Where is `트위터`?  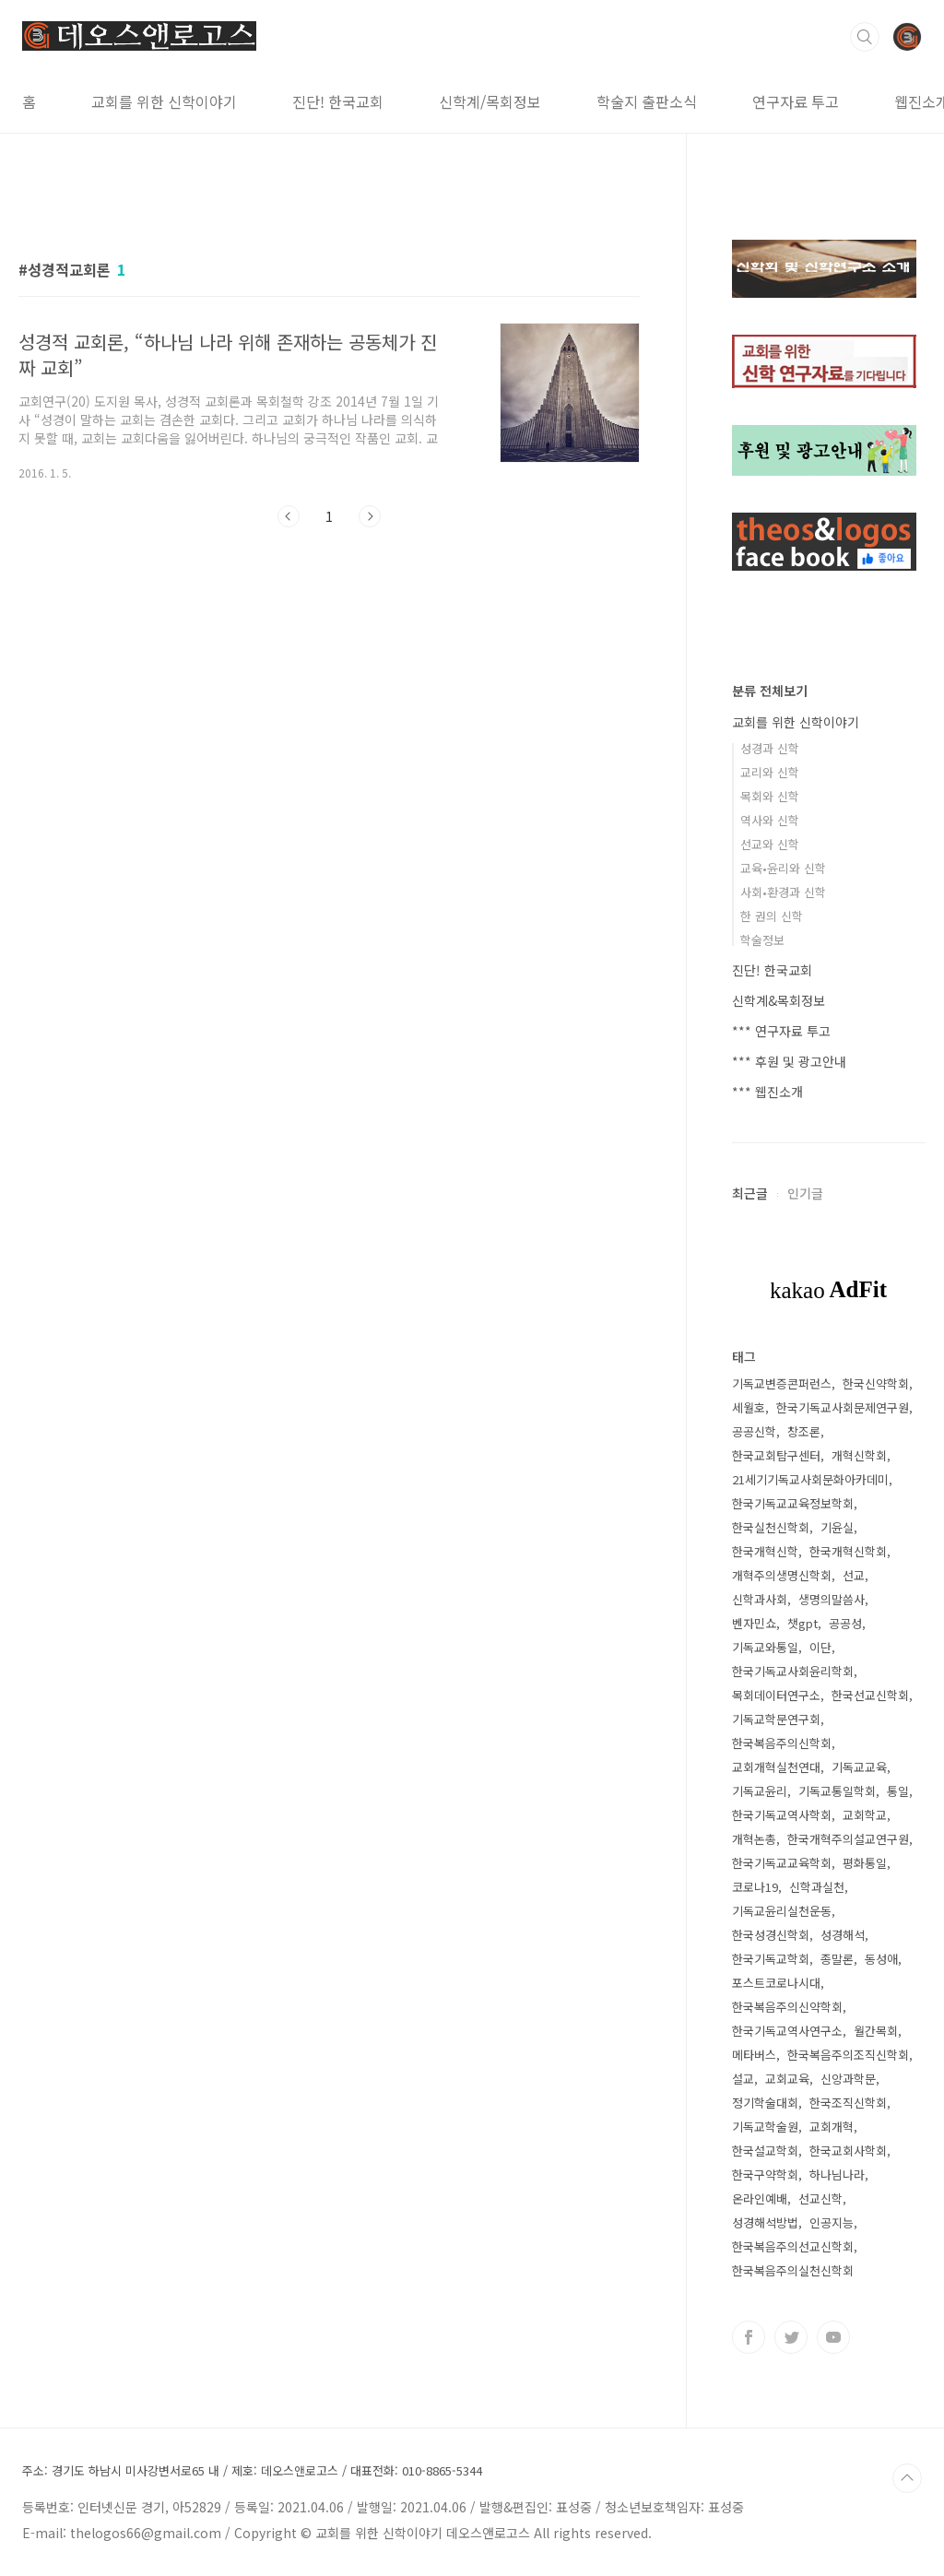 트위터 is located at coordinates (791, 2337).